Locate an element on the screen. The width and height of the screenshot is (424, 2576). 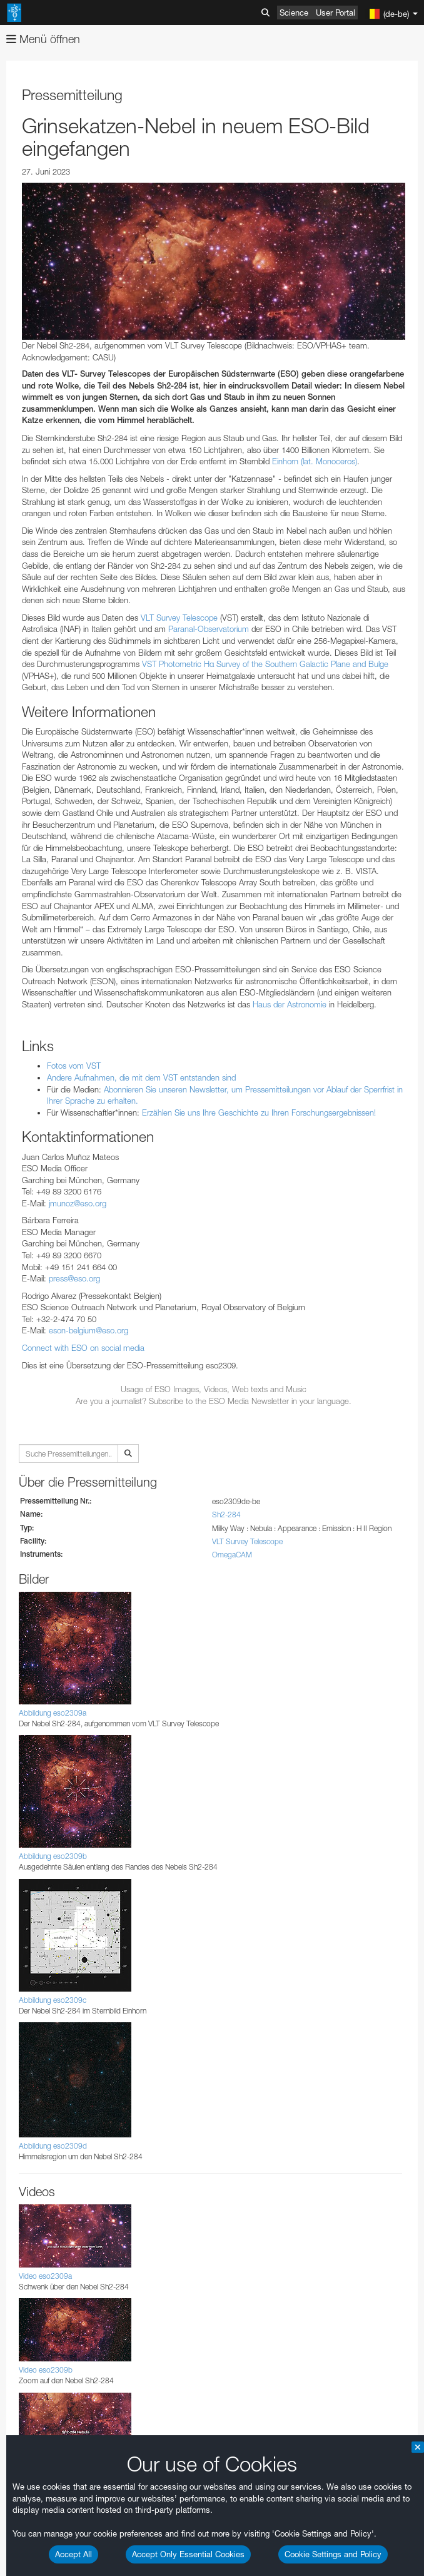
Paranal-Observatorium is located at coordinates (208, 629).